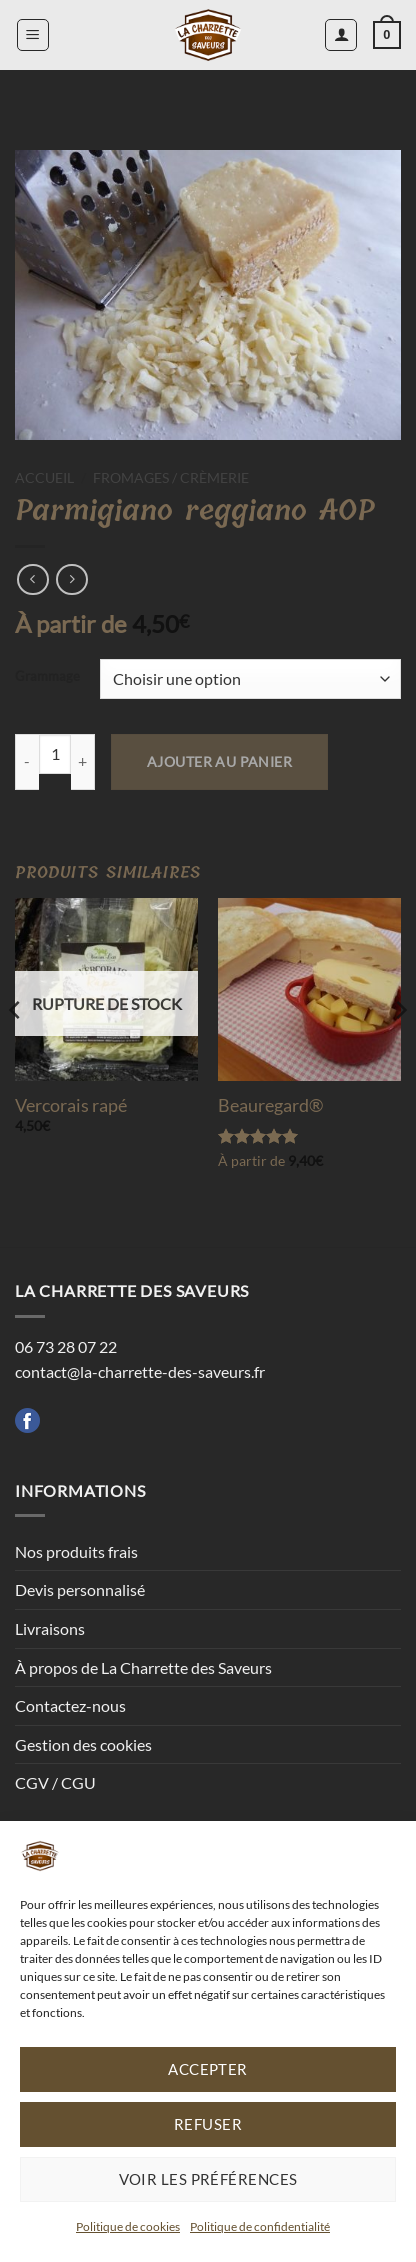  What do you see at coordinates (76, 1551) in the screenshot?
I see `Nos produits frais` at bounding box center [76, 1551].